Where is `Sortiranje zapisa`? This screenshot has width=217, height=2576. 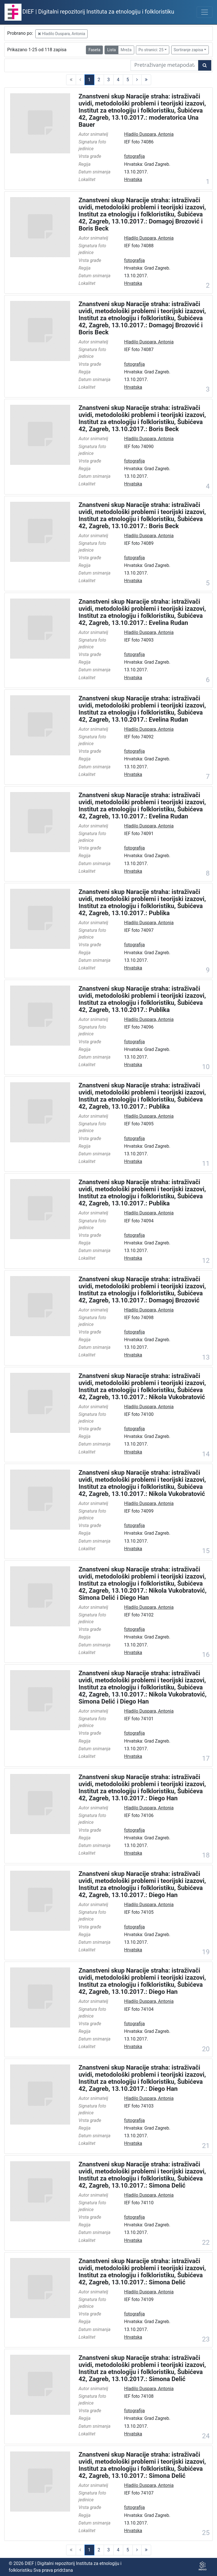 Sortiranje zapisa is located at coordinates (188, 50).